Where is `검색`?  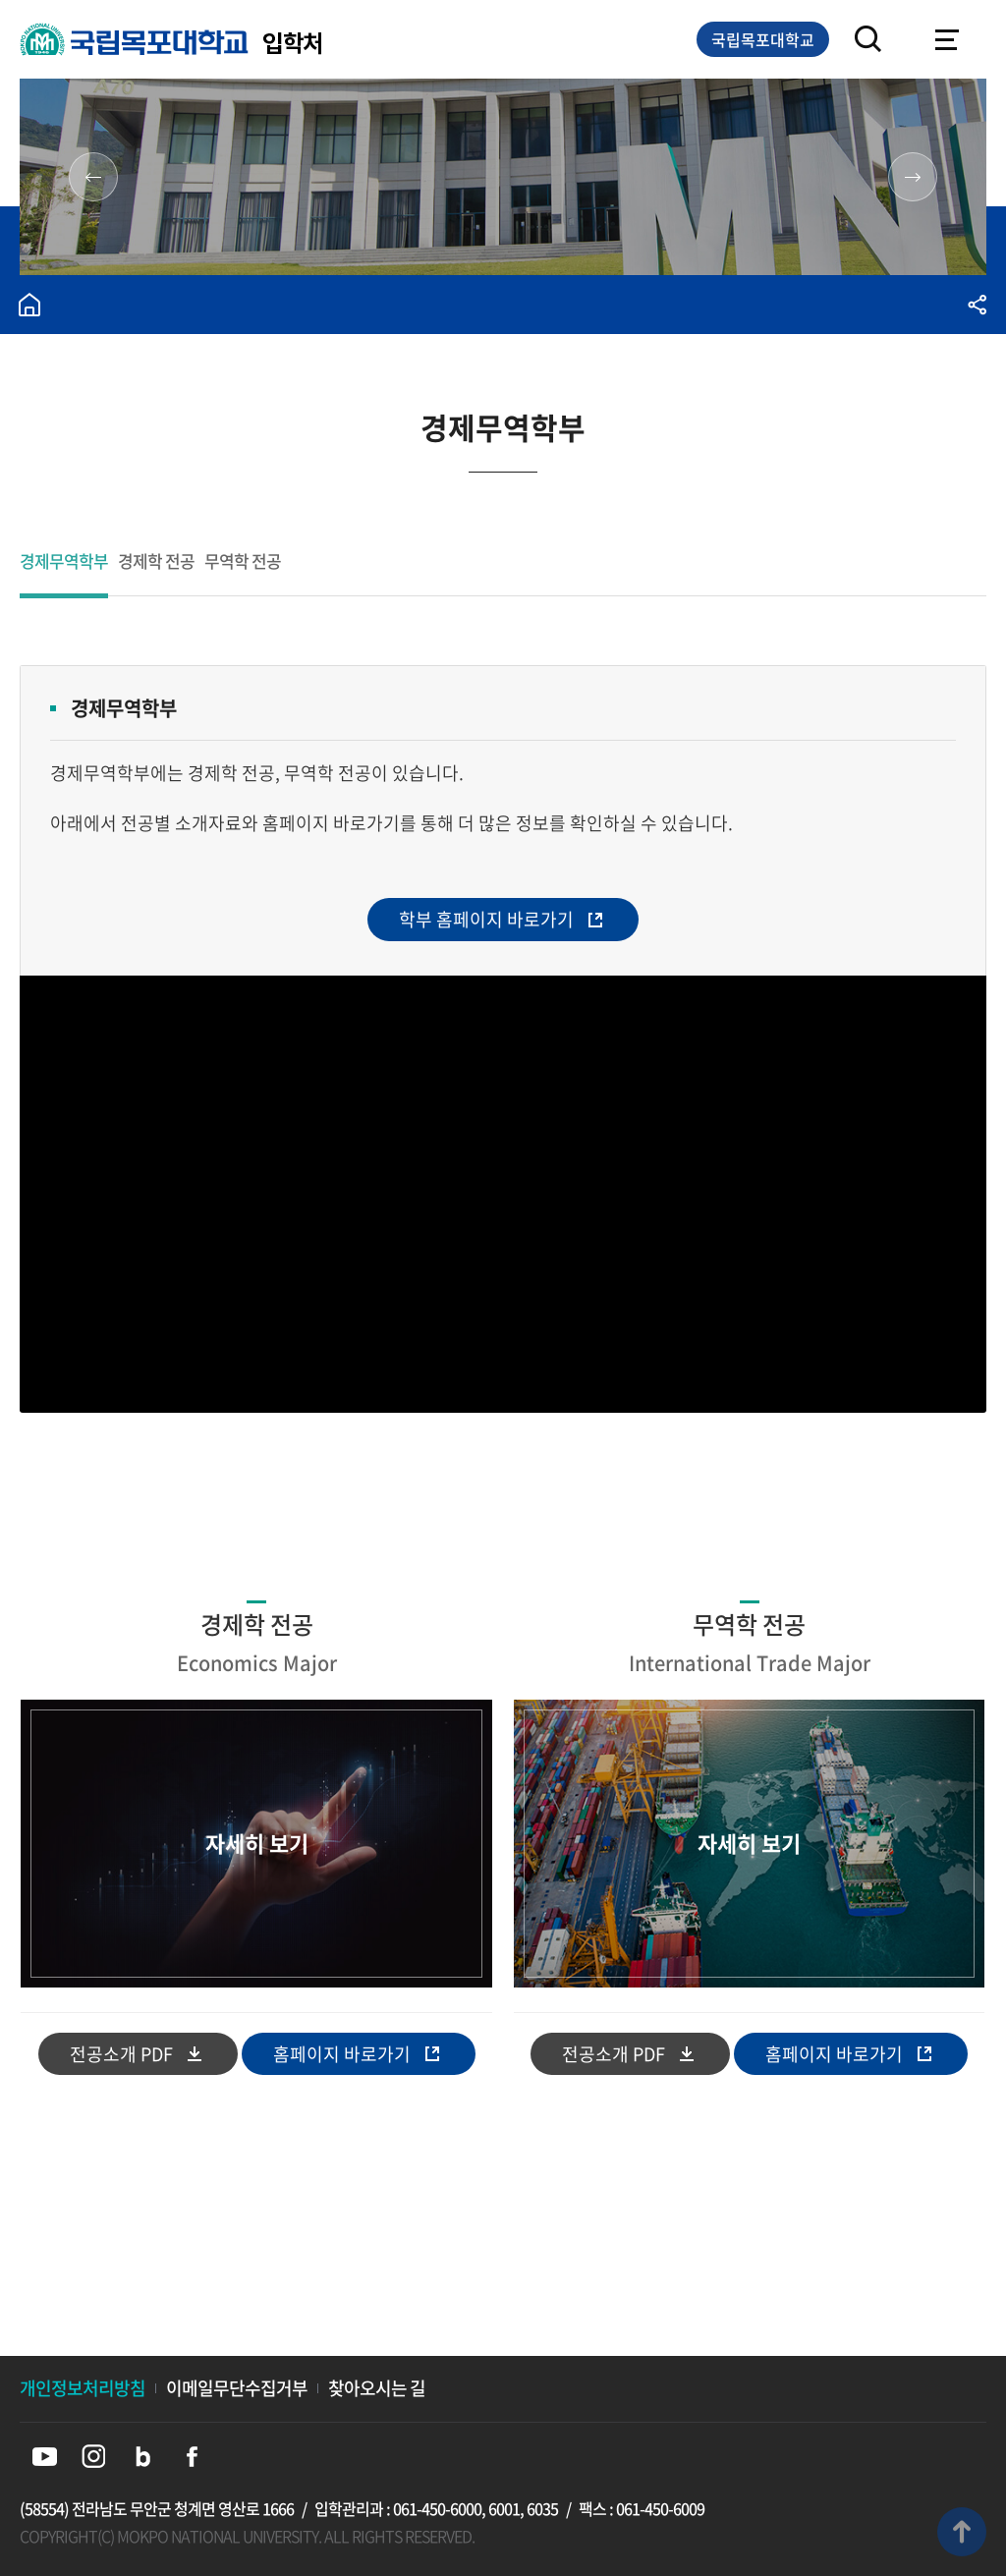 검색 is located at coordinates (868, 39).